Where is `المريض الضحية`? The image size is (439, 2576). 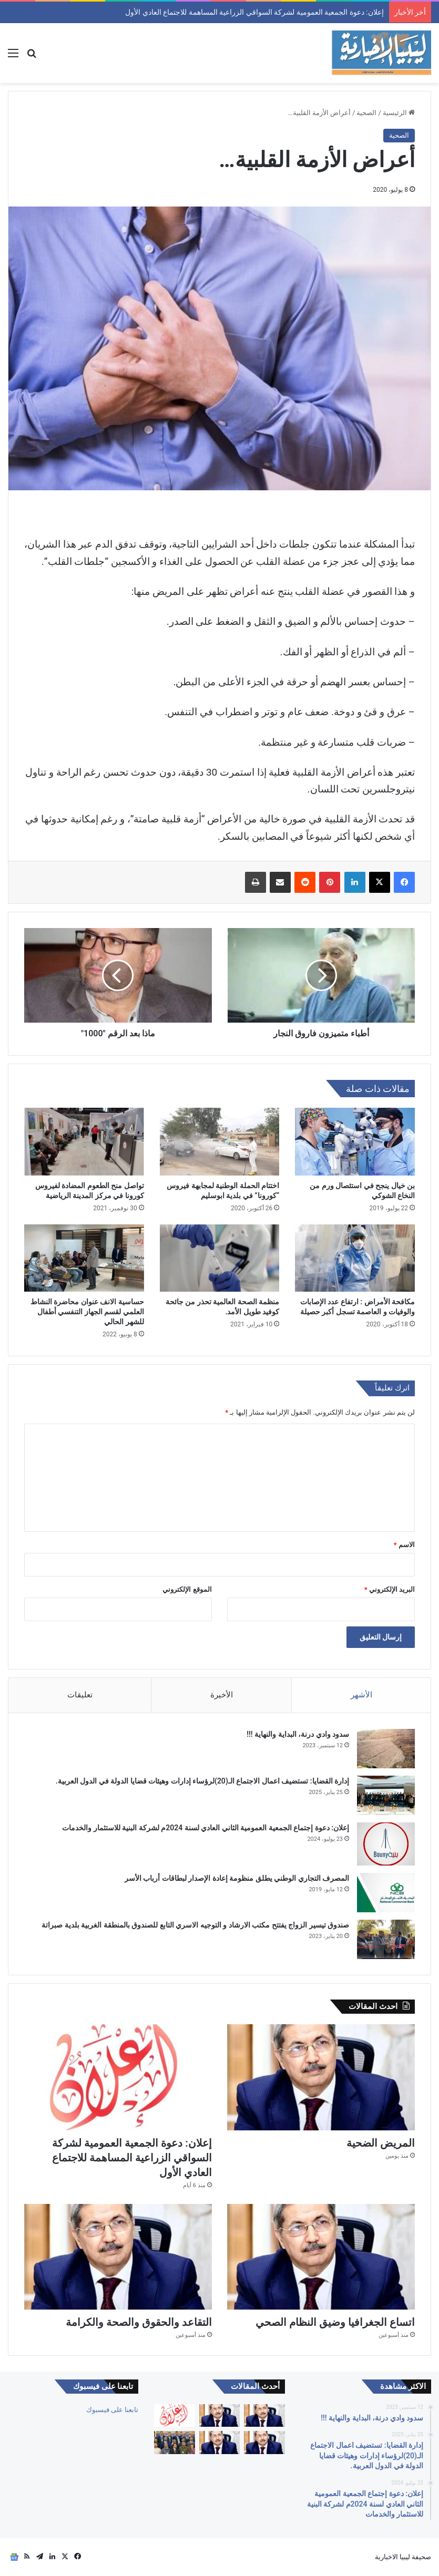 المريض الضحية is located at coordinates (363, 12).